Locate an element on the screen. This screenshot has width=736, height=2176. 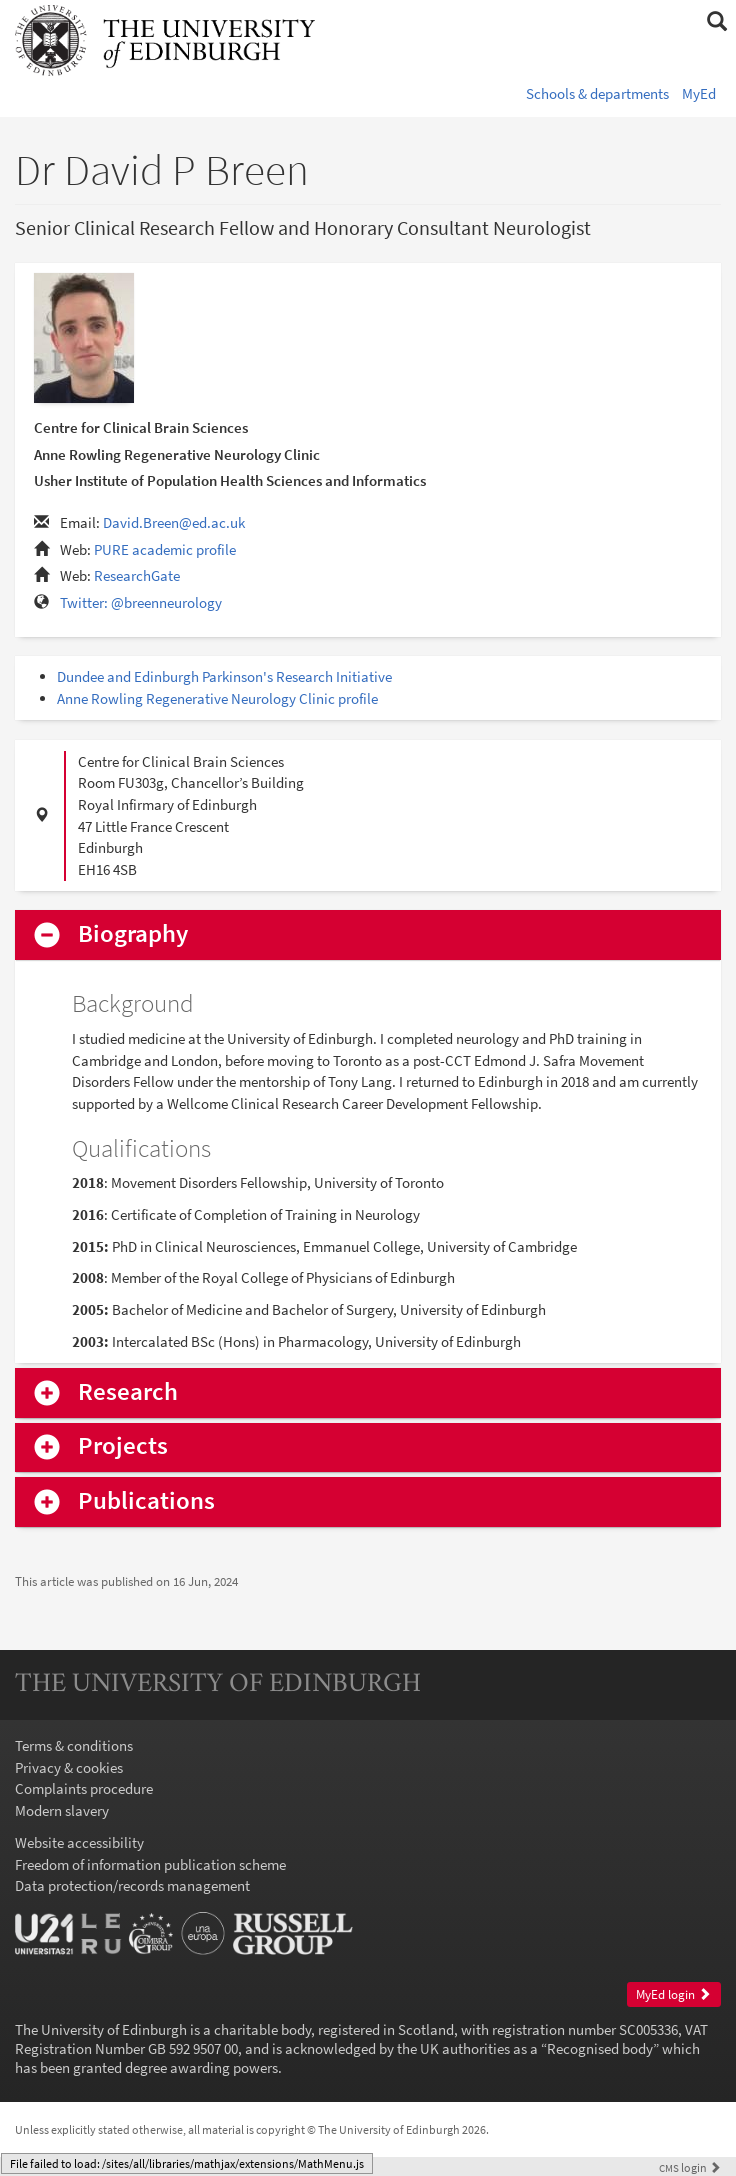
Website accessibility is located at coordinates (79, 1842).